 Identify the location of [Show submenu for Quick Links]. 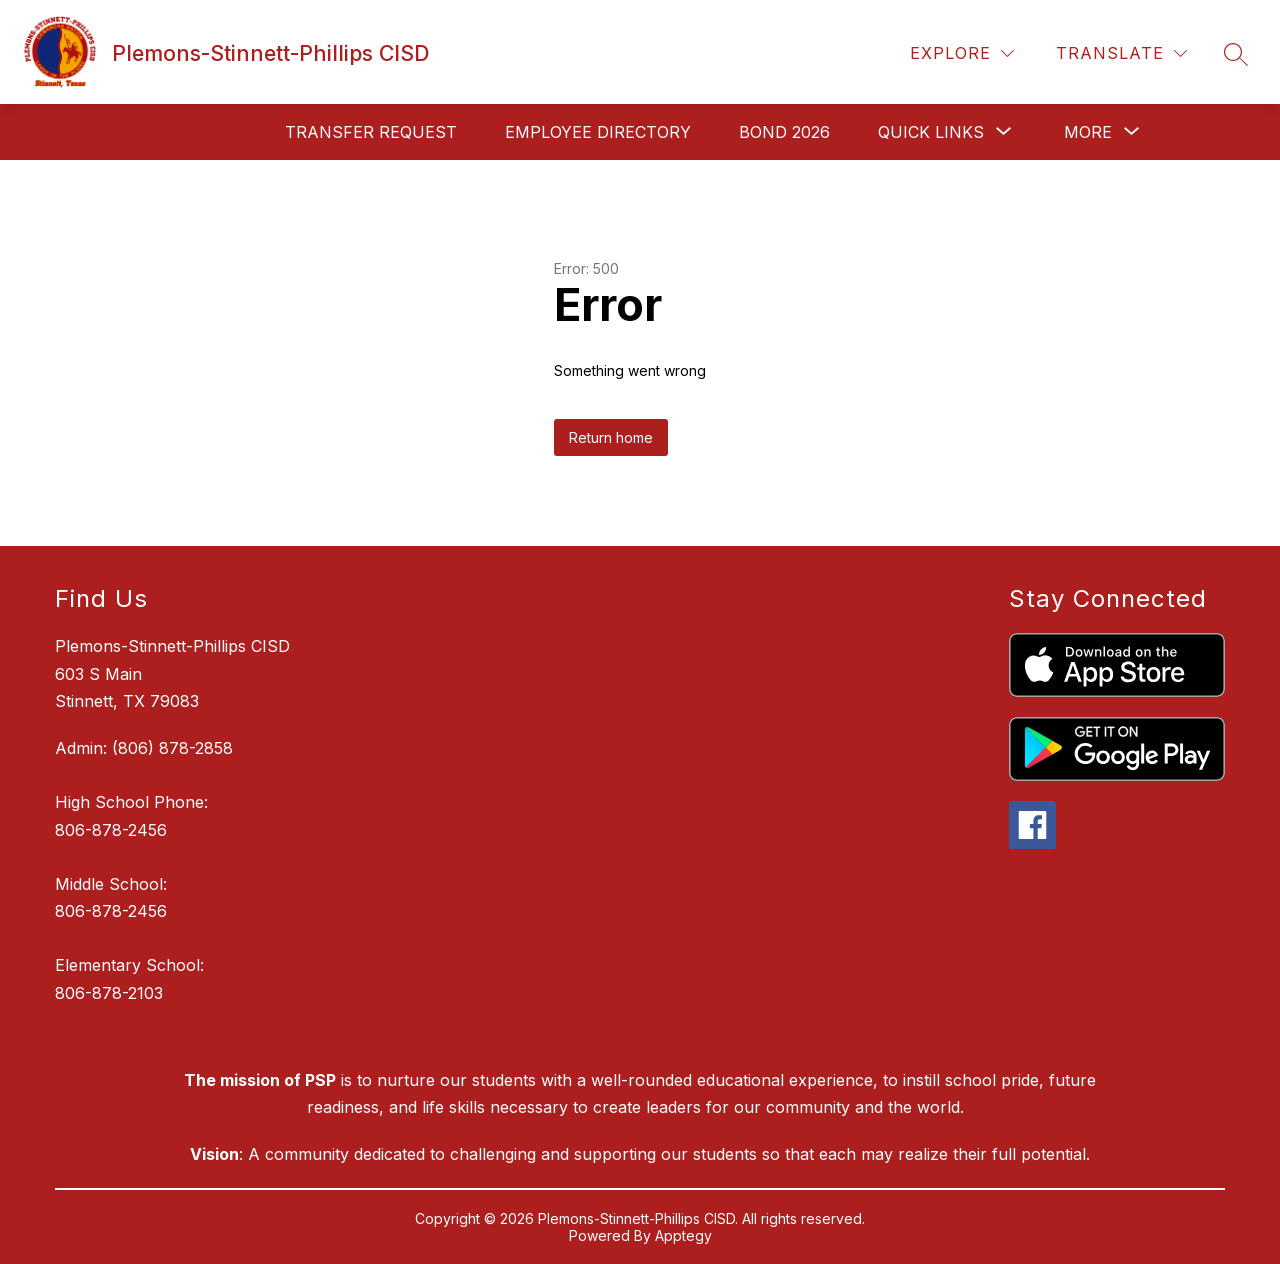
(931, 132).